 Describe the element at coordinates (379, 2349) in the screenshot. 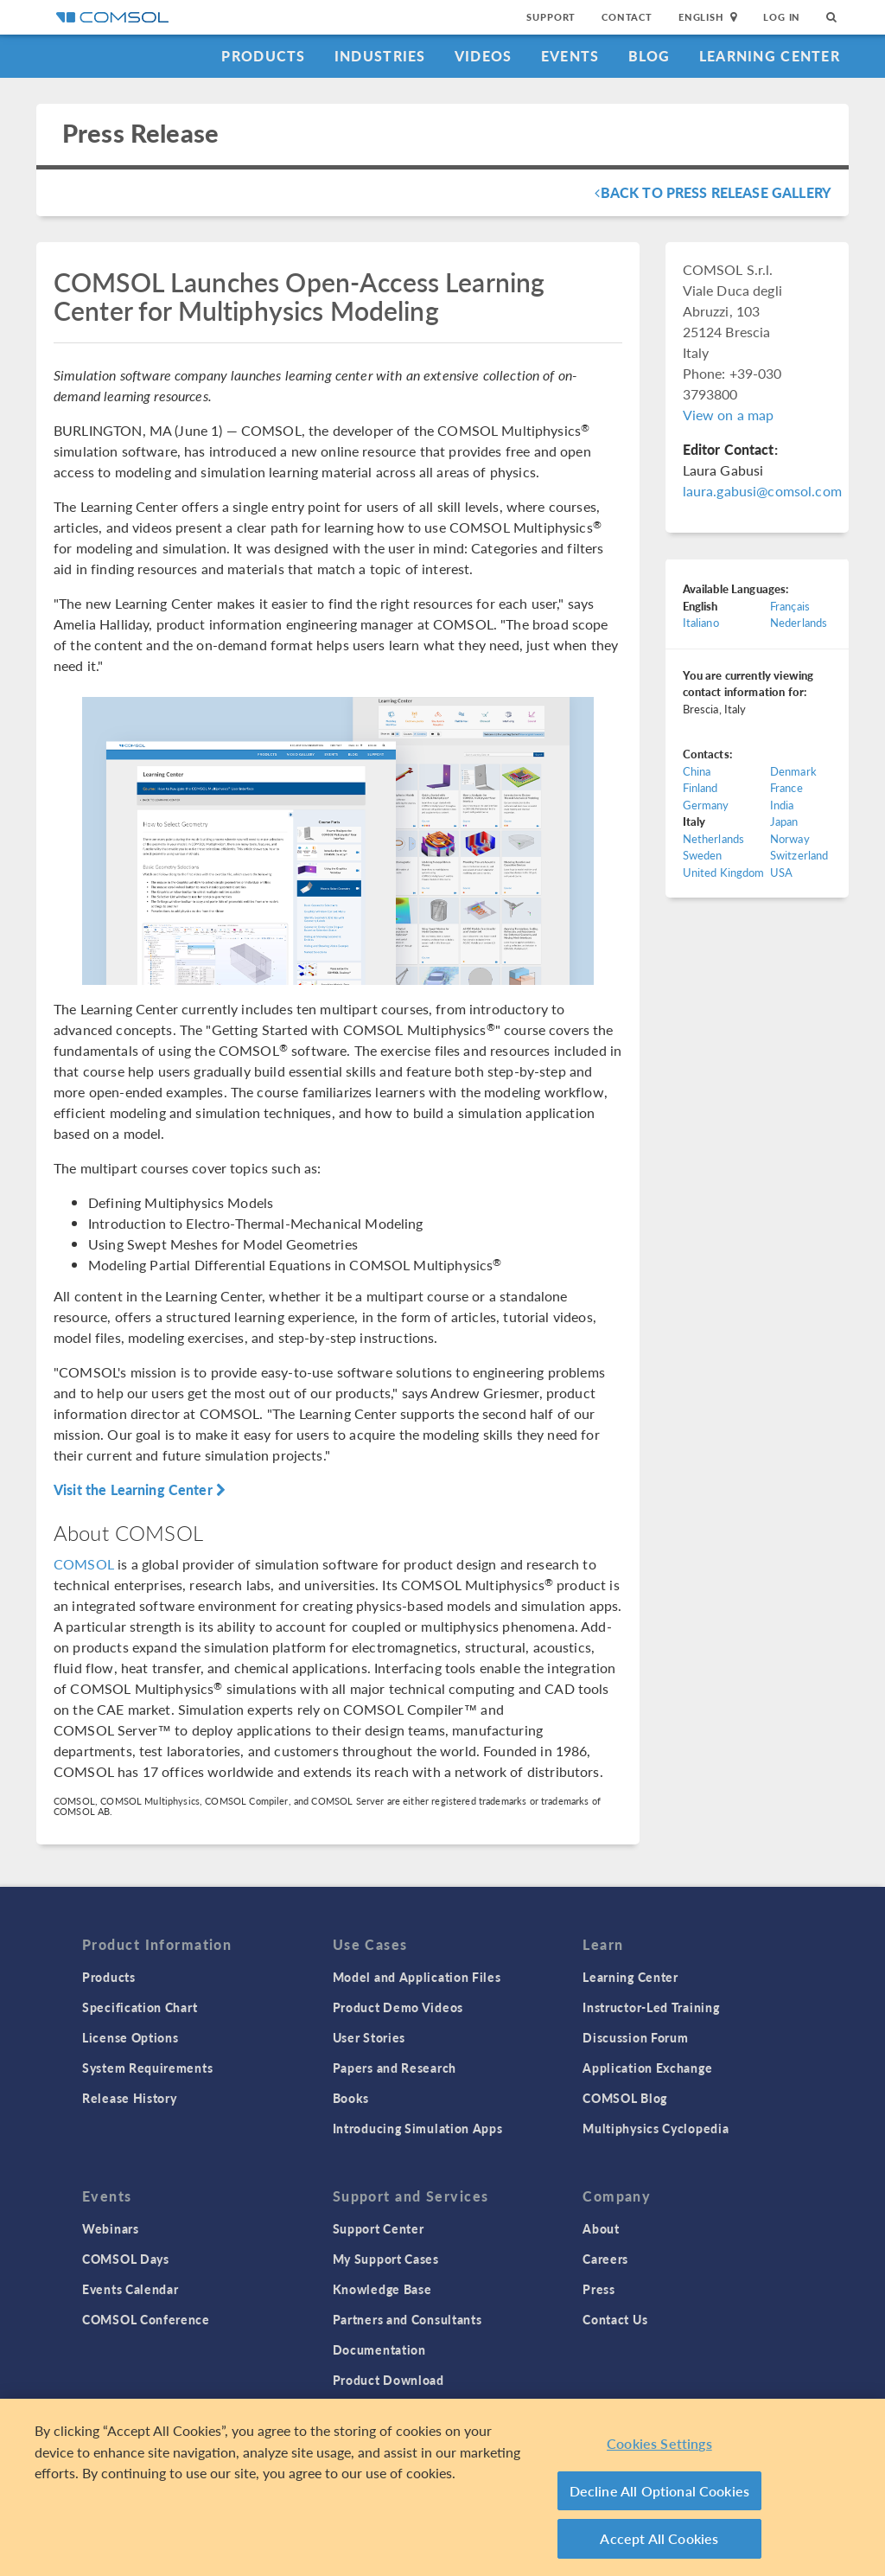

I see `Documentation` at that location.